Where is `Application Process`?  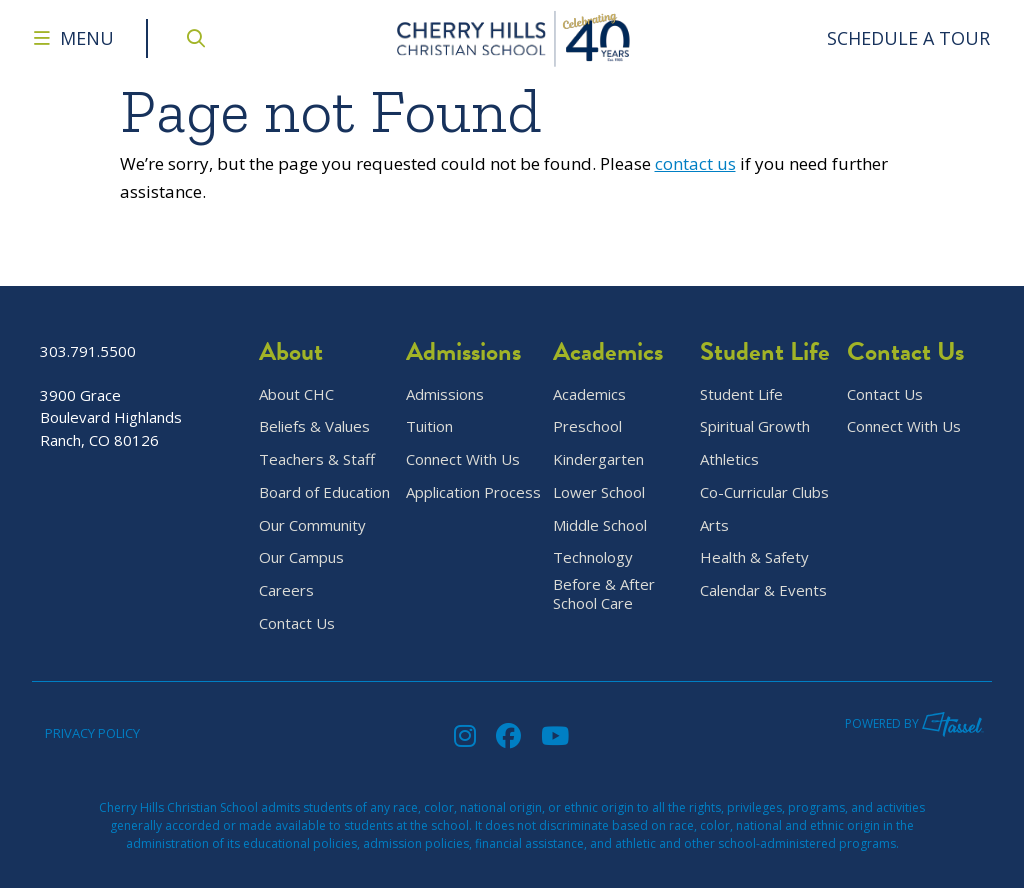
Application Process is located at coordinates (473, 492).